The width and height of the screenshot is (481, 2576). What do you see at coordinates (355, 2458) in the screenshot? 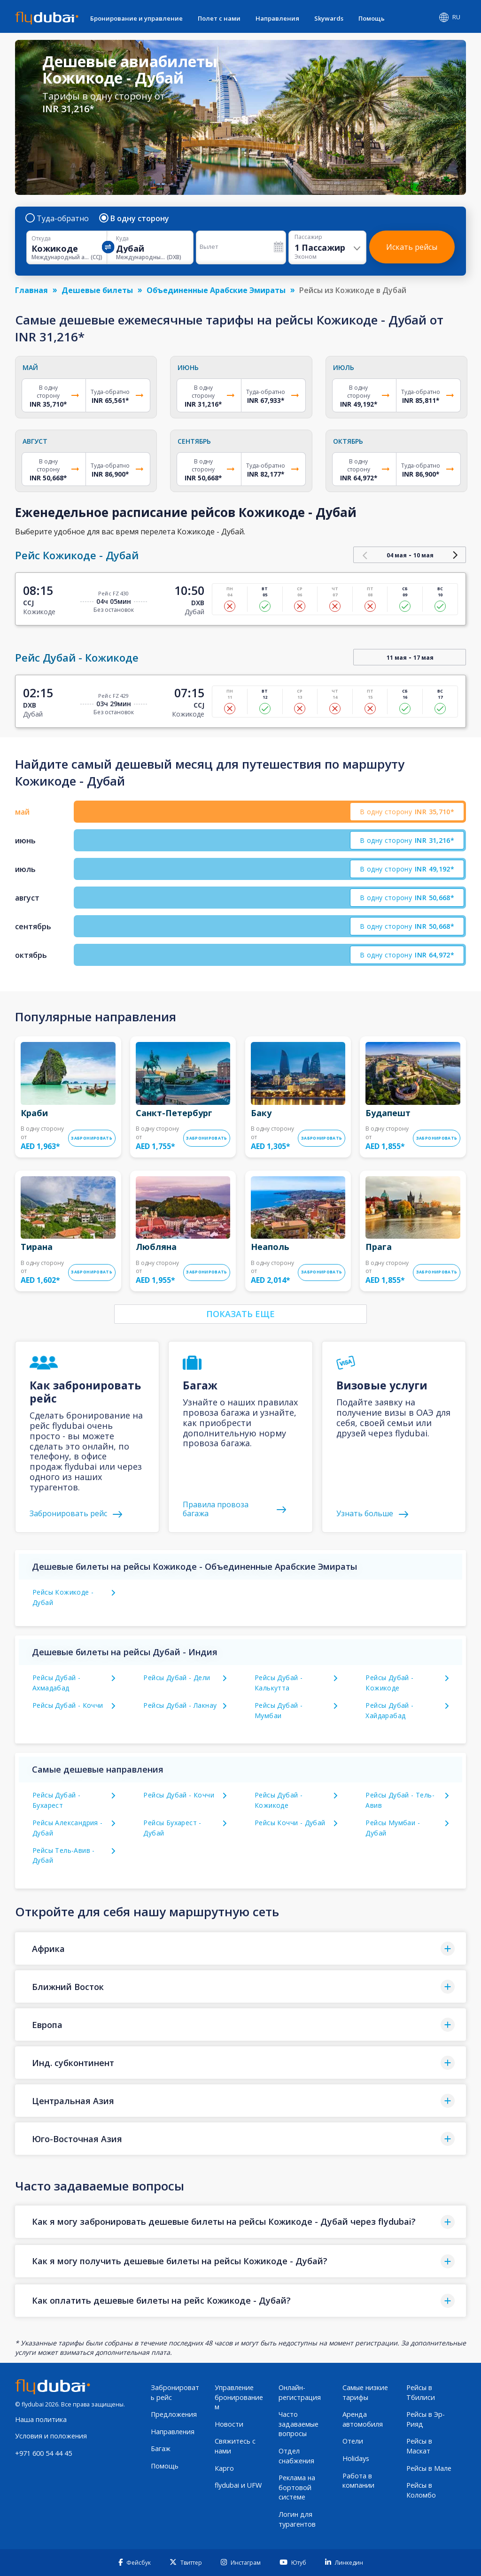
I see `Holidays` at bounding box center [355, 2458].